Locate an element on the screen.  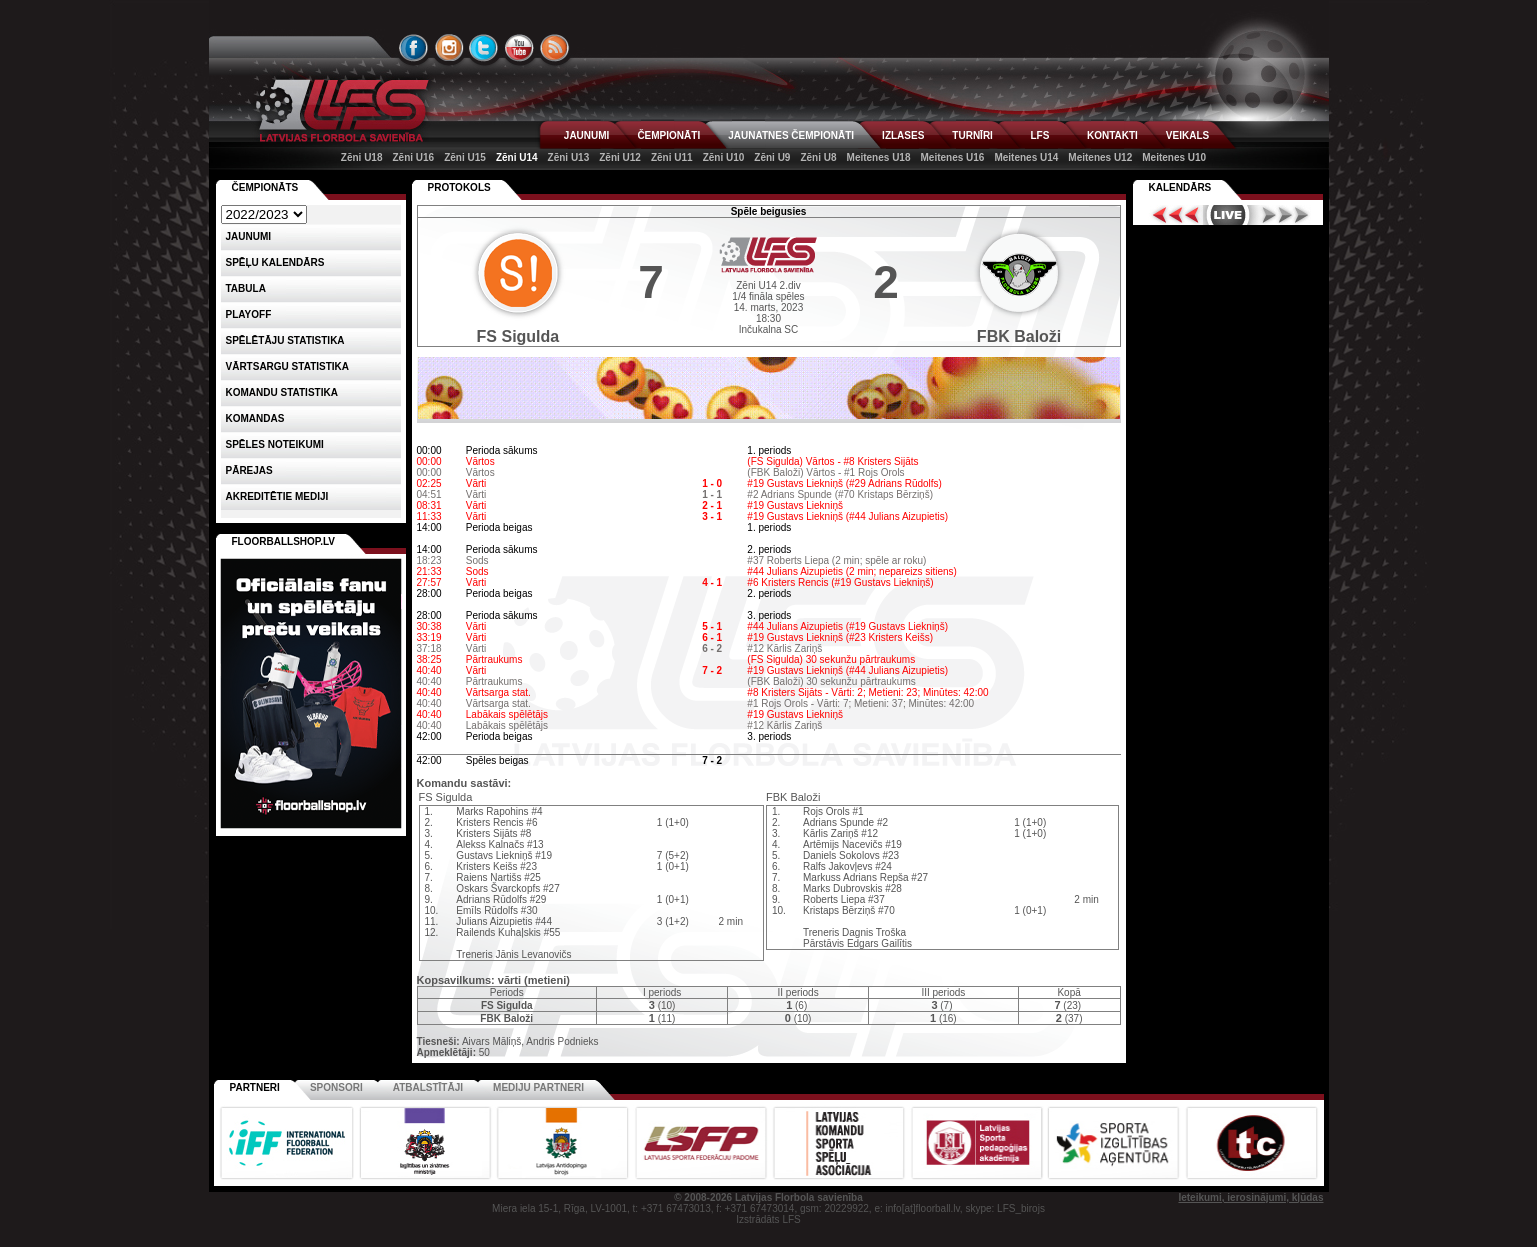
Meitenes U10 is located at coordinates (1174, 157).